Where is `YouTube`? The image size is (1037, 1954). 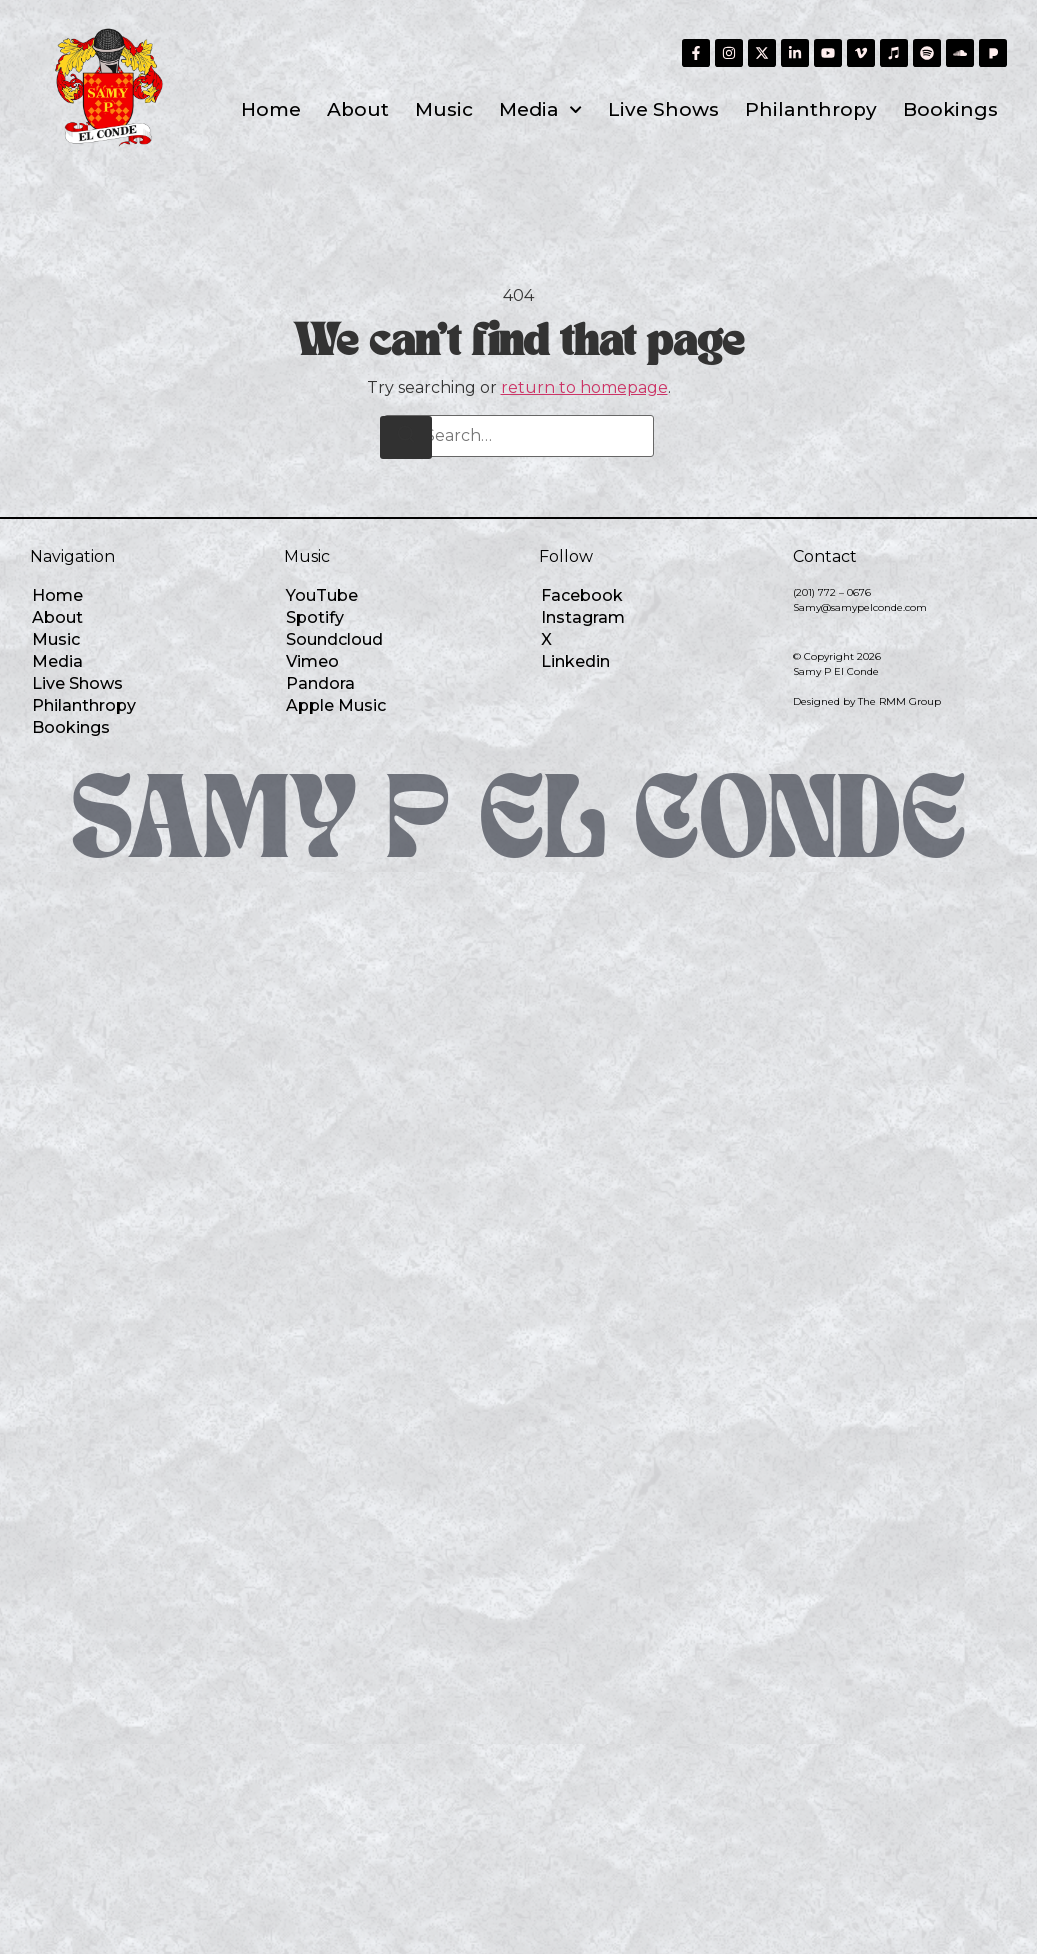 YouTube is located at coordinates (322, 595).